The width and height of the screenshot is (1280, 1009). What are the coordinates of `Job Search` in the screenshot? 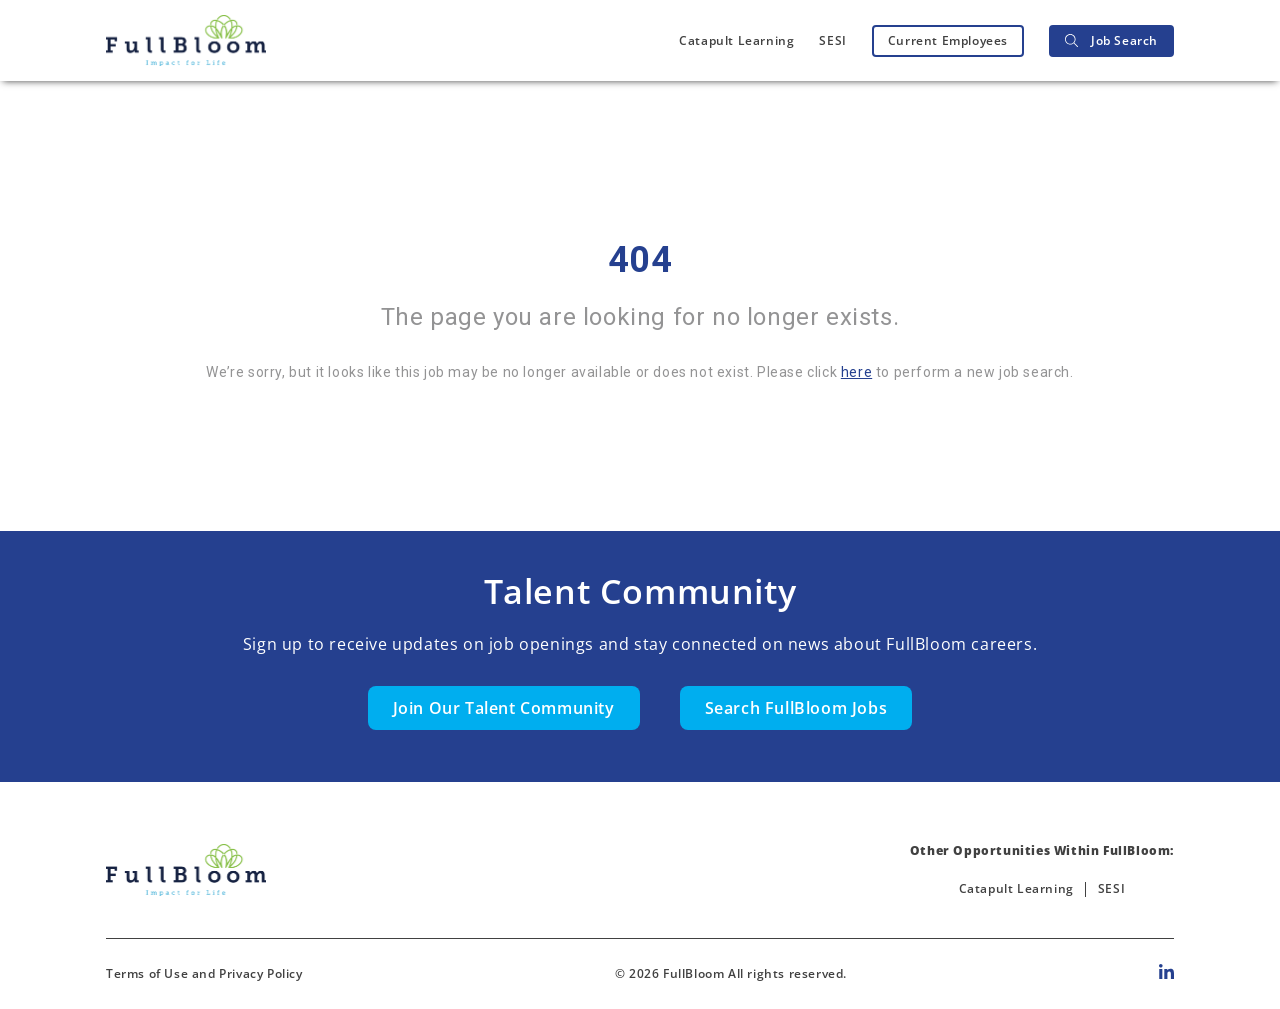 It's located at (1111, 40).